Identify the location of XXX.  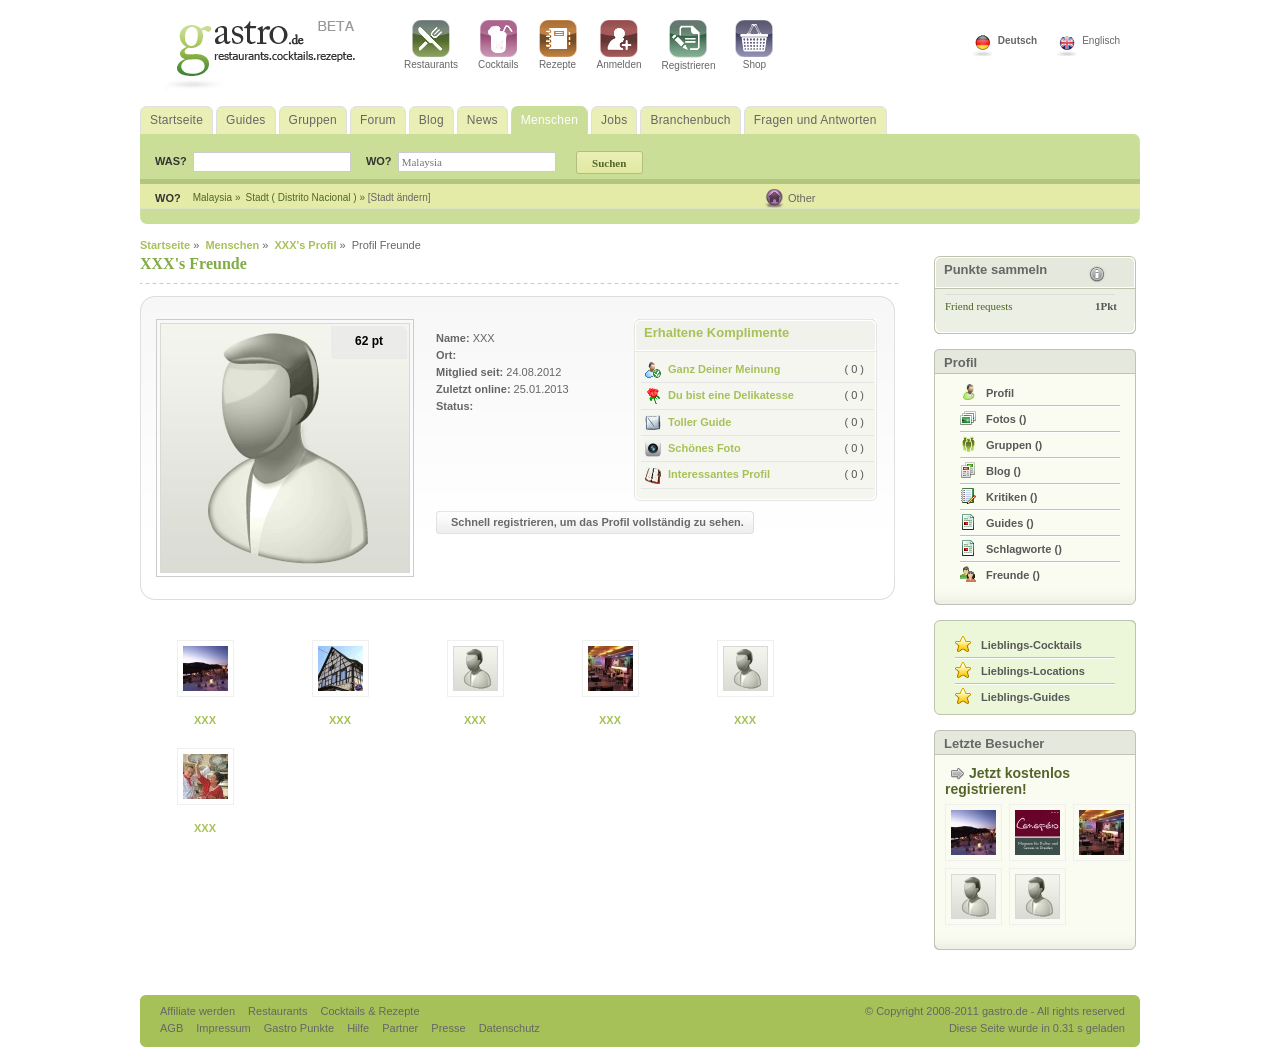
(205, 720).